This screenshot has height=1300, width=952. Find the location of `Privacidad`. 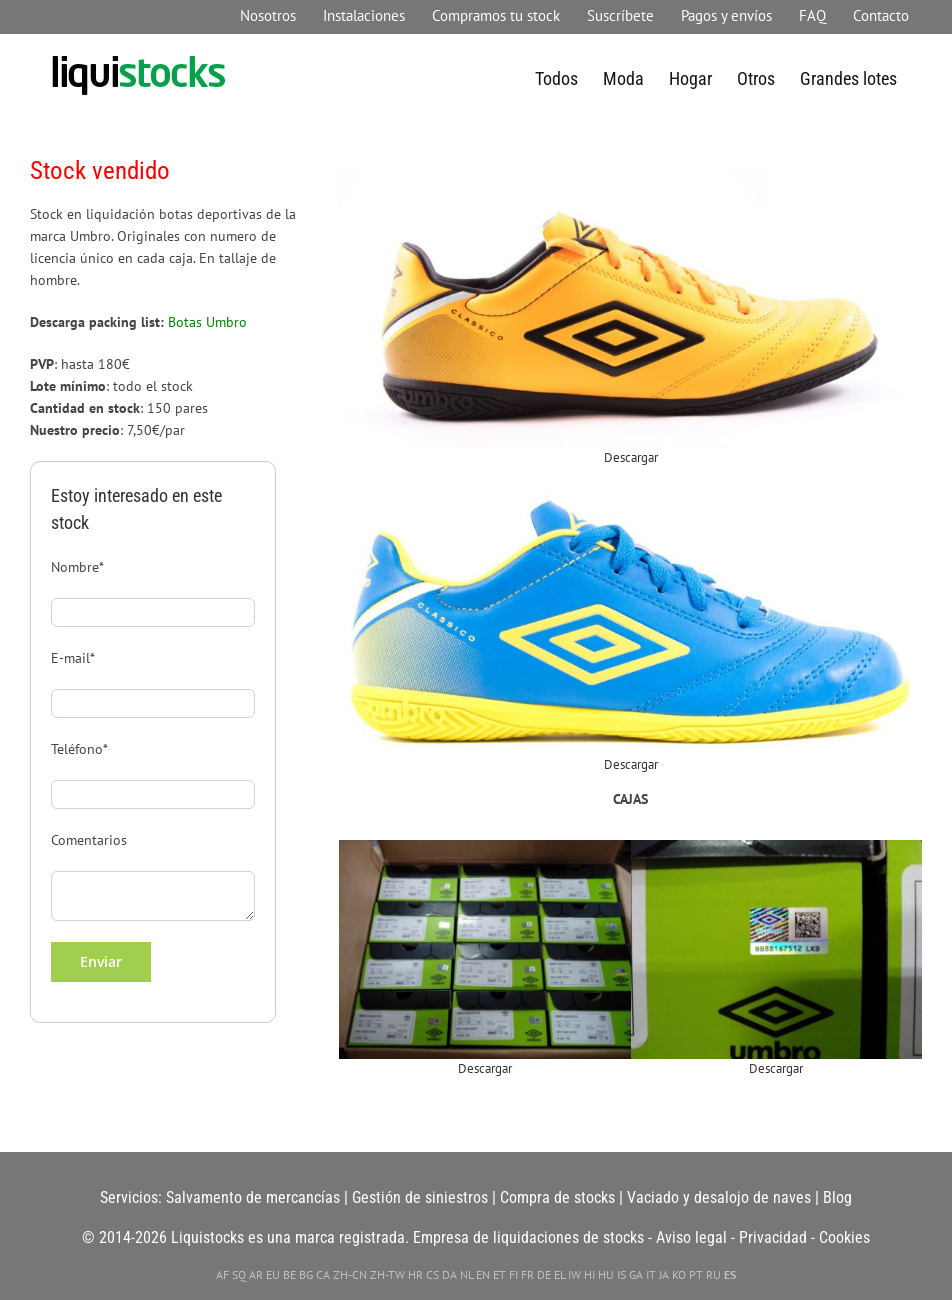

Privacidad is located at coordinates (773, 1237).